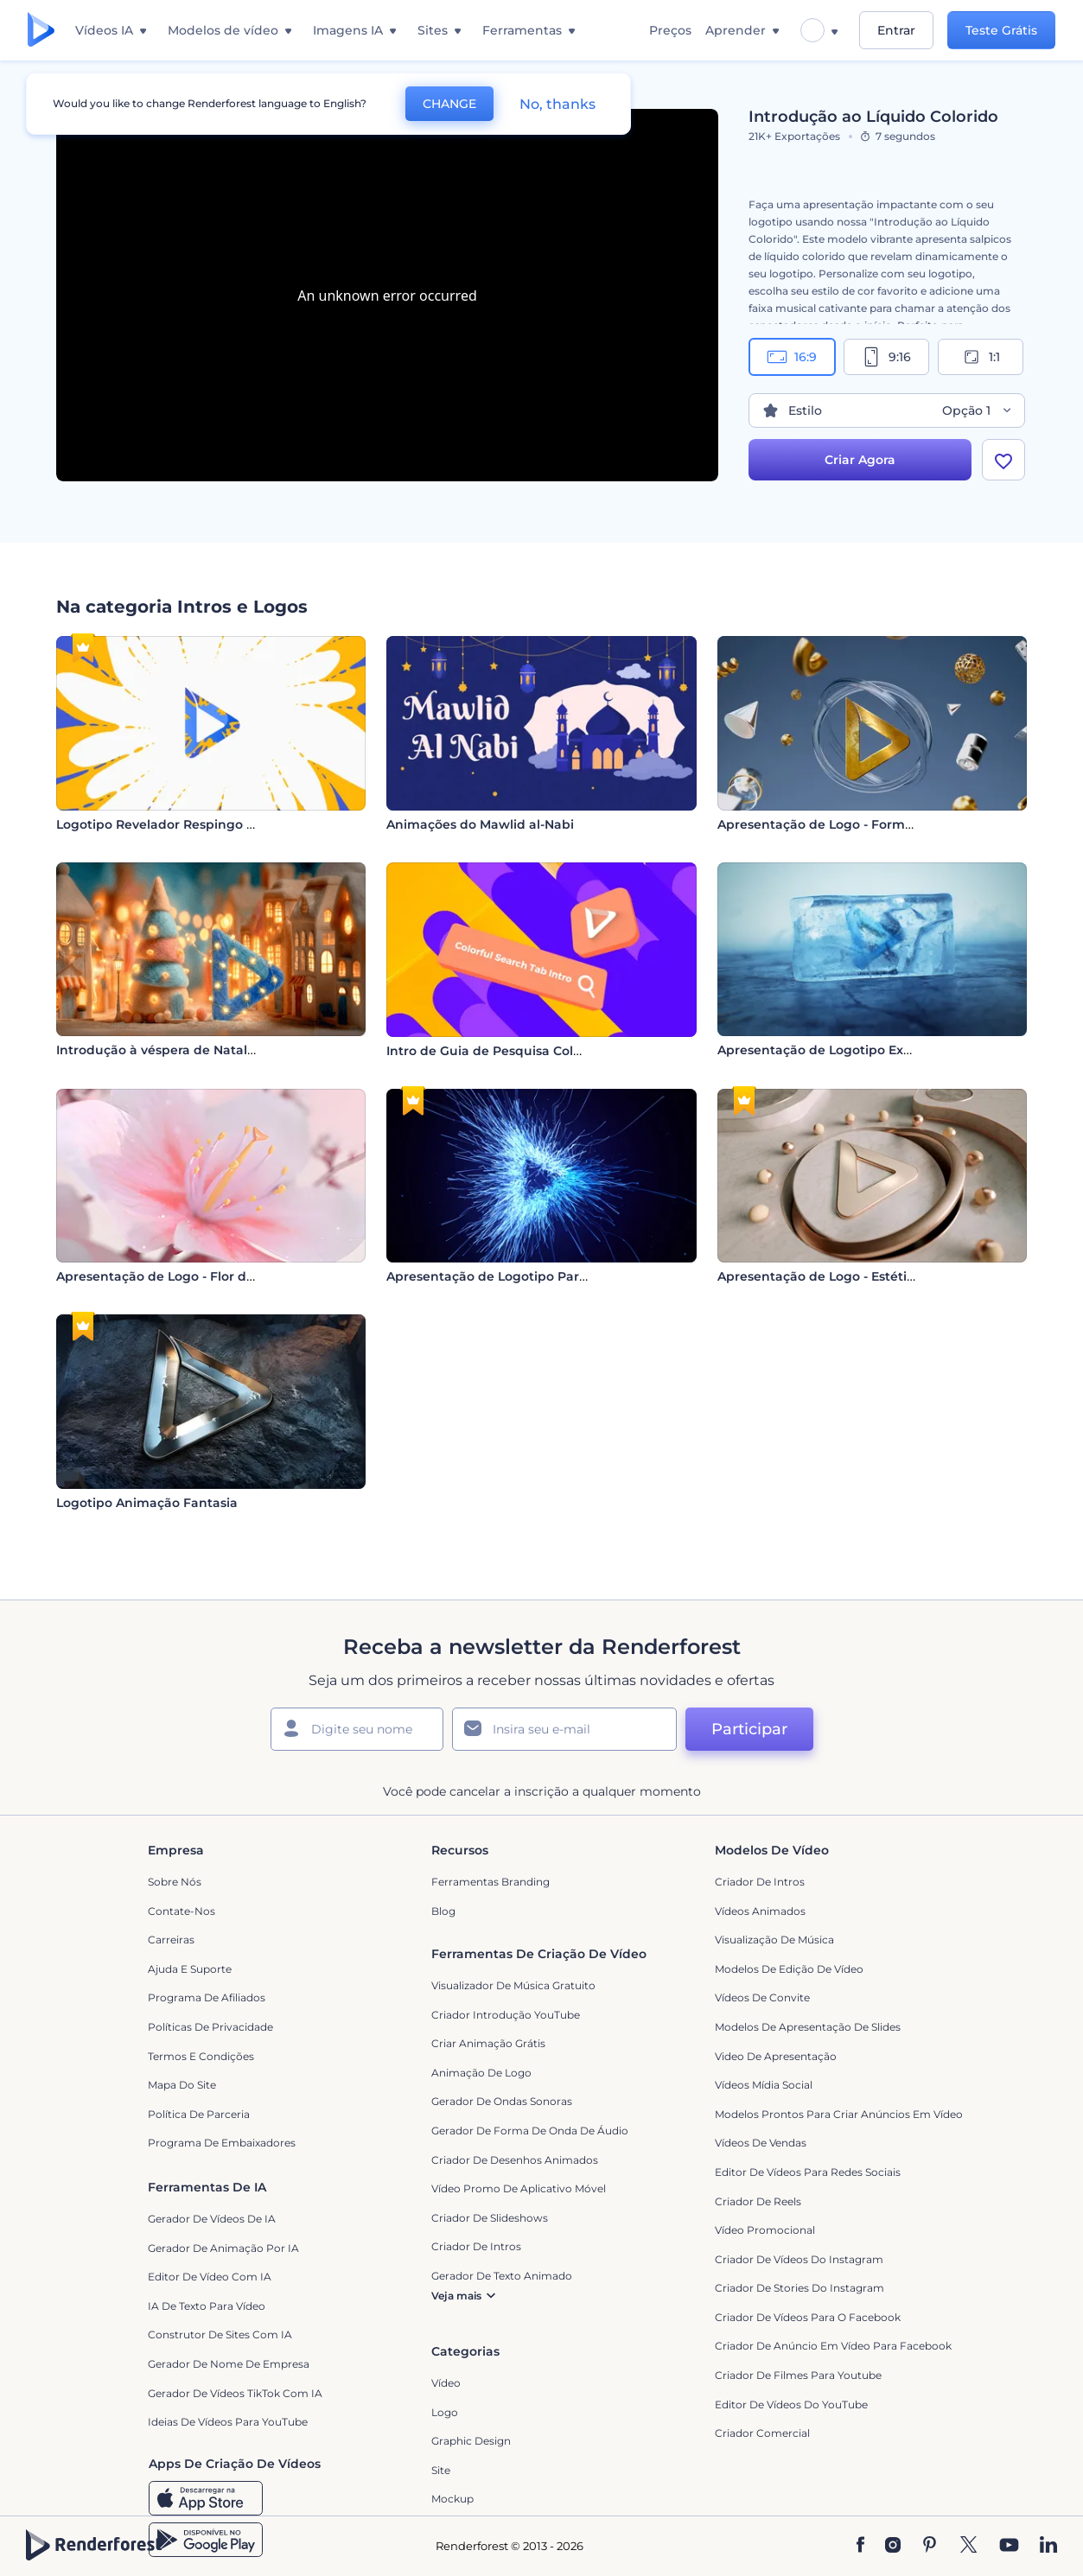 This screenshot has width=1083, height=2576. What do you see at coordinates (765, 2229) in the screenshot?
I see `Vídeo Promocional` at bounding box center [765, 2229].